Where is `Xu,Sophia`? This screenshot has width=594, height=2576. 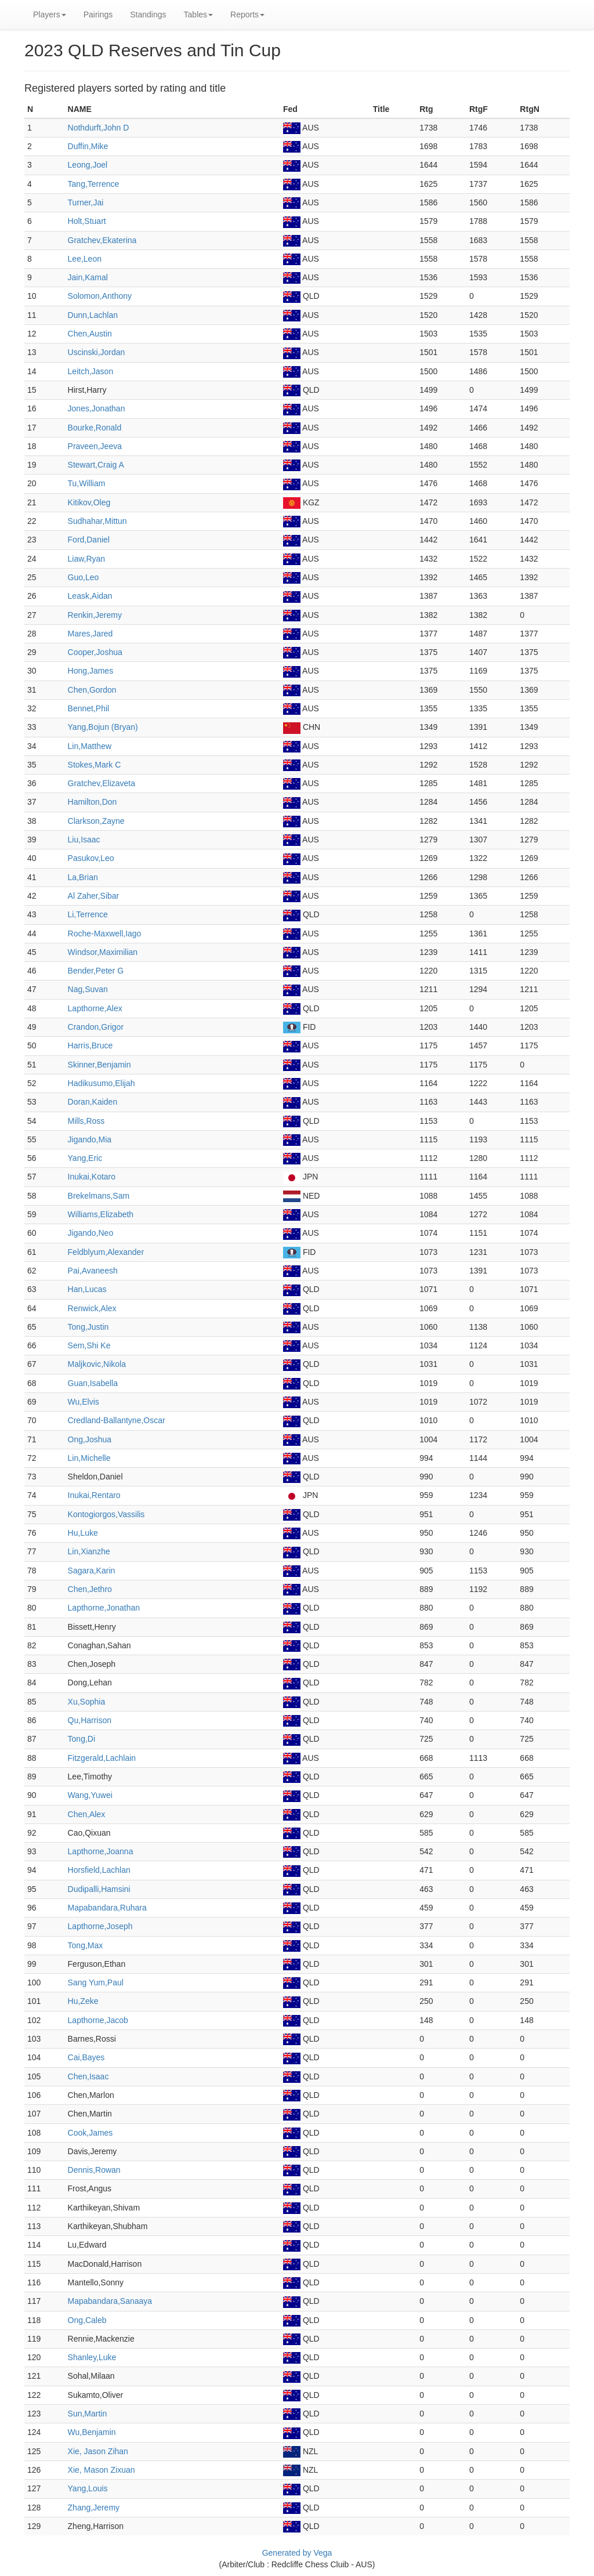
Xu,Sophia is located at coordinates (87, 1701).